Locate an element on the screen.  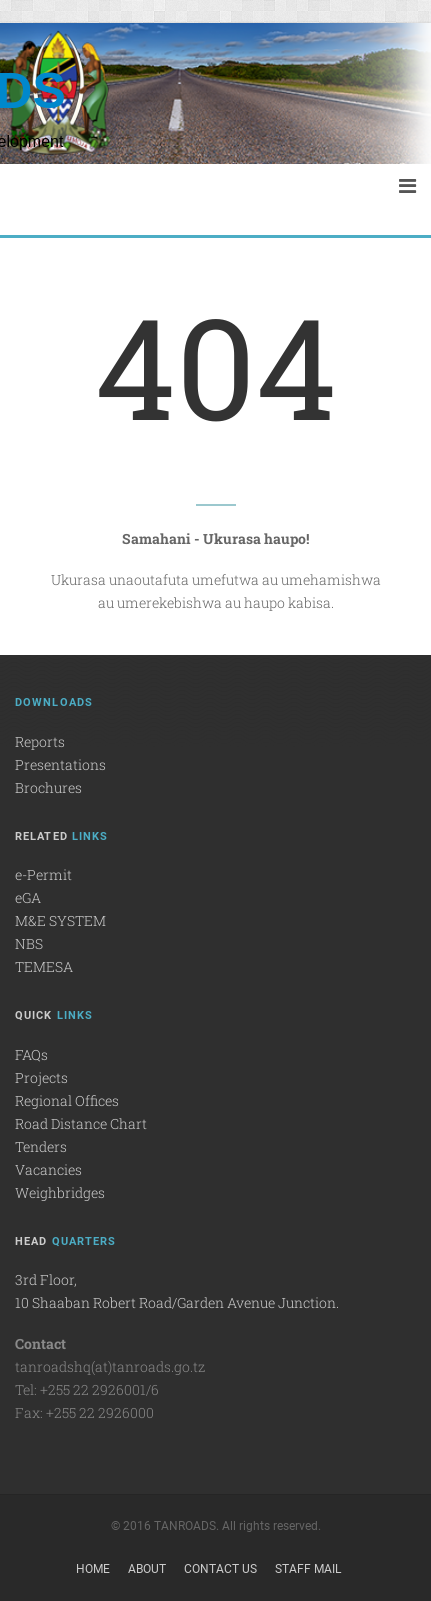
TEMESA is located at coordinates (44, 966).